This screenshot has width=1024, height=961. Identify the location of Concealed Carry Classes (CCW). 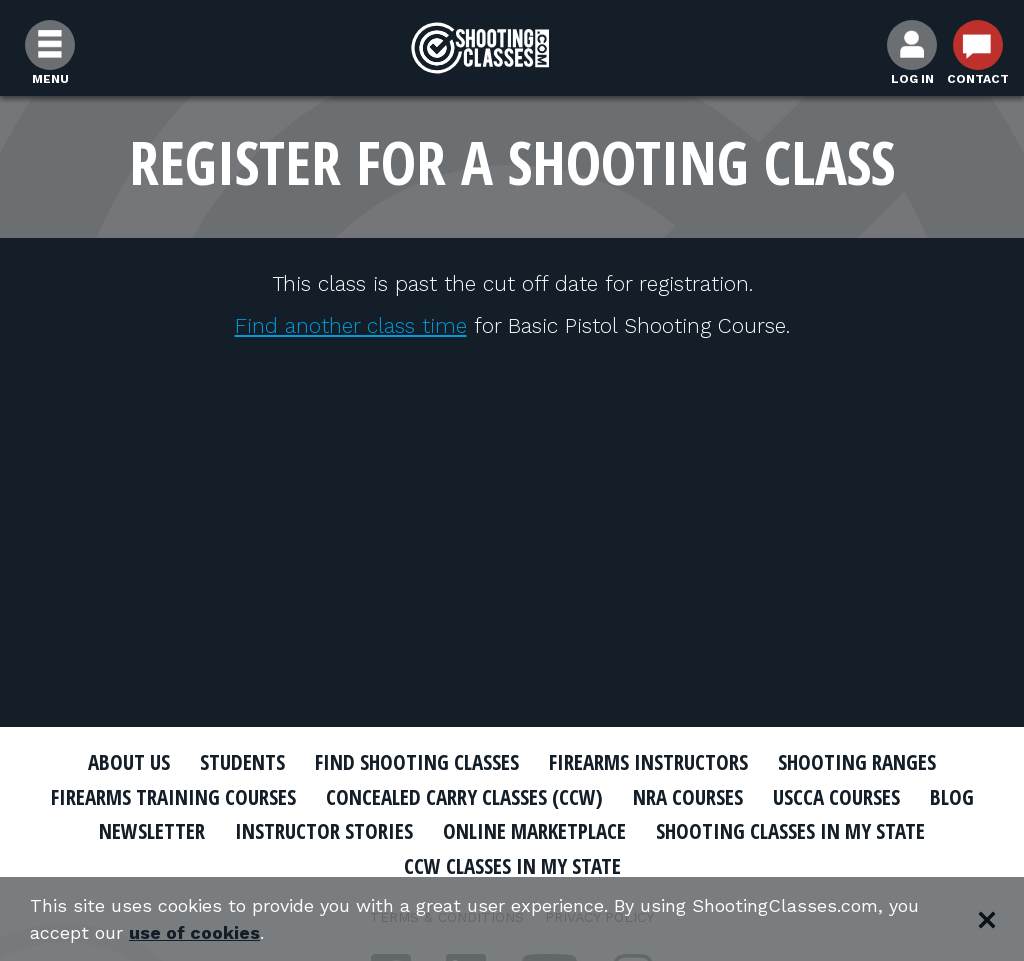
(464, 797).